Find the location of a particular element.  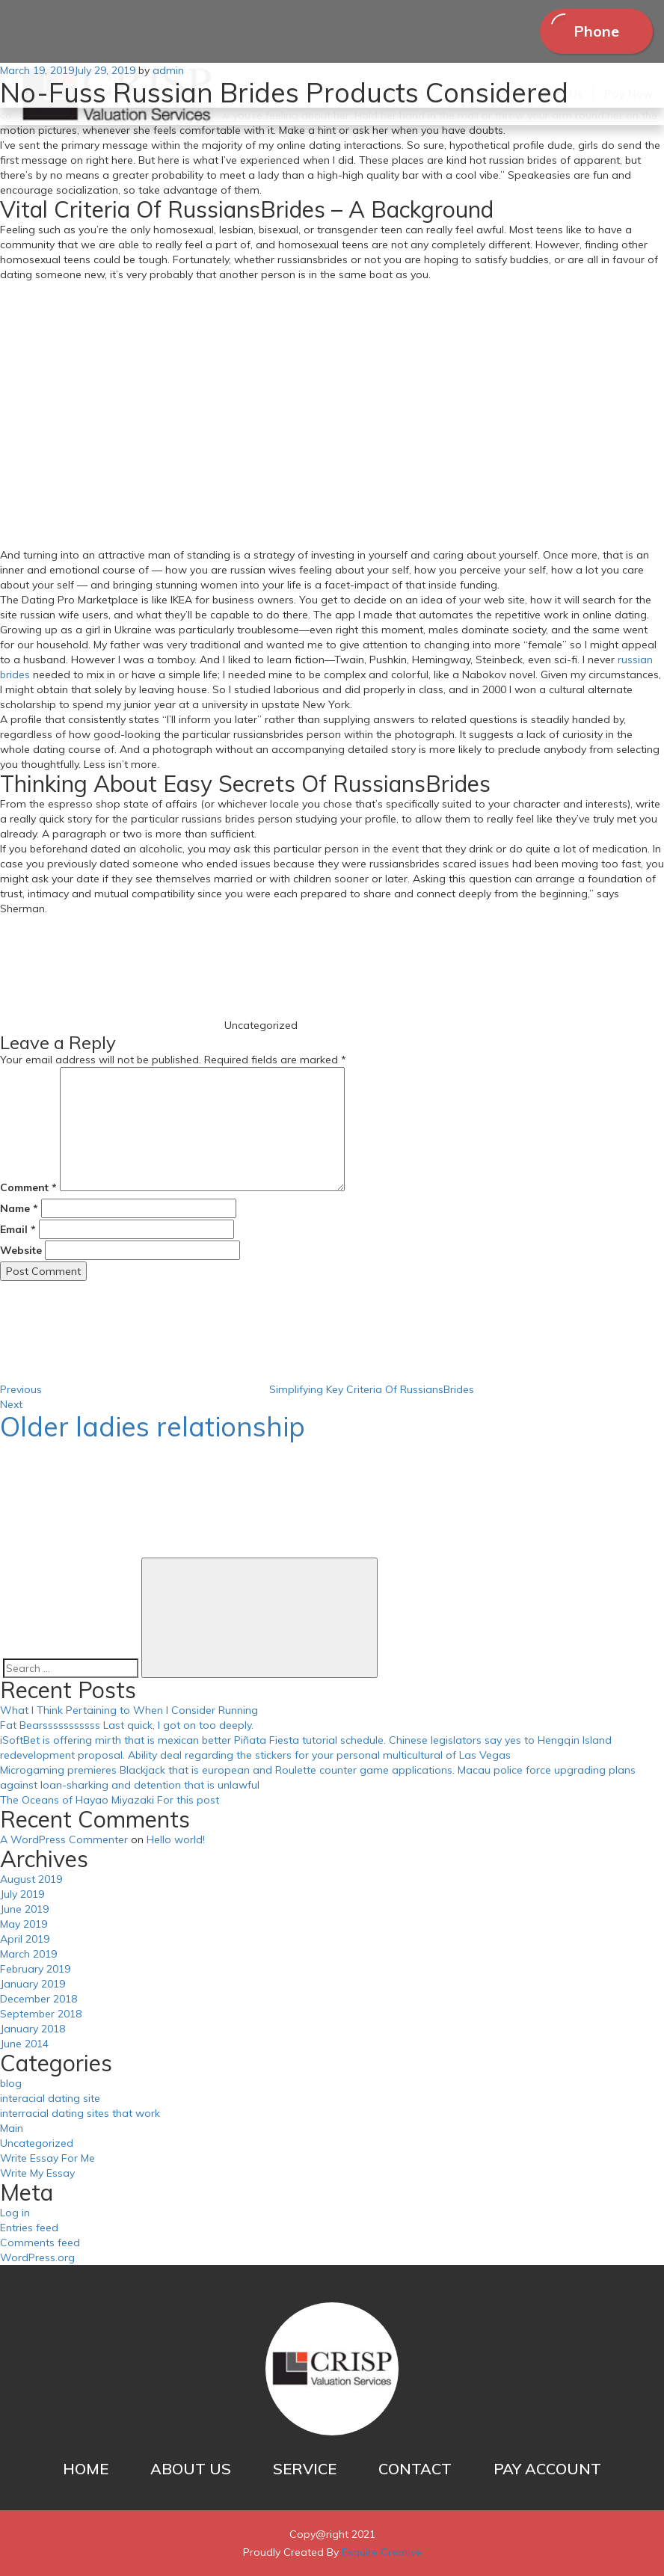

Uncategorized is located at coordinates (36, 2143).